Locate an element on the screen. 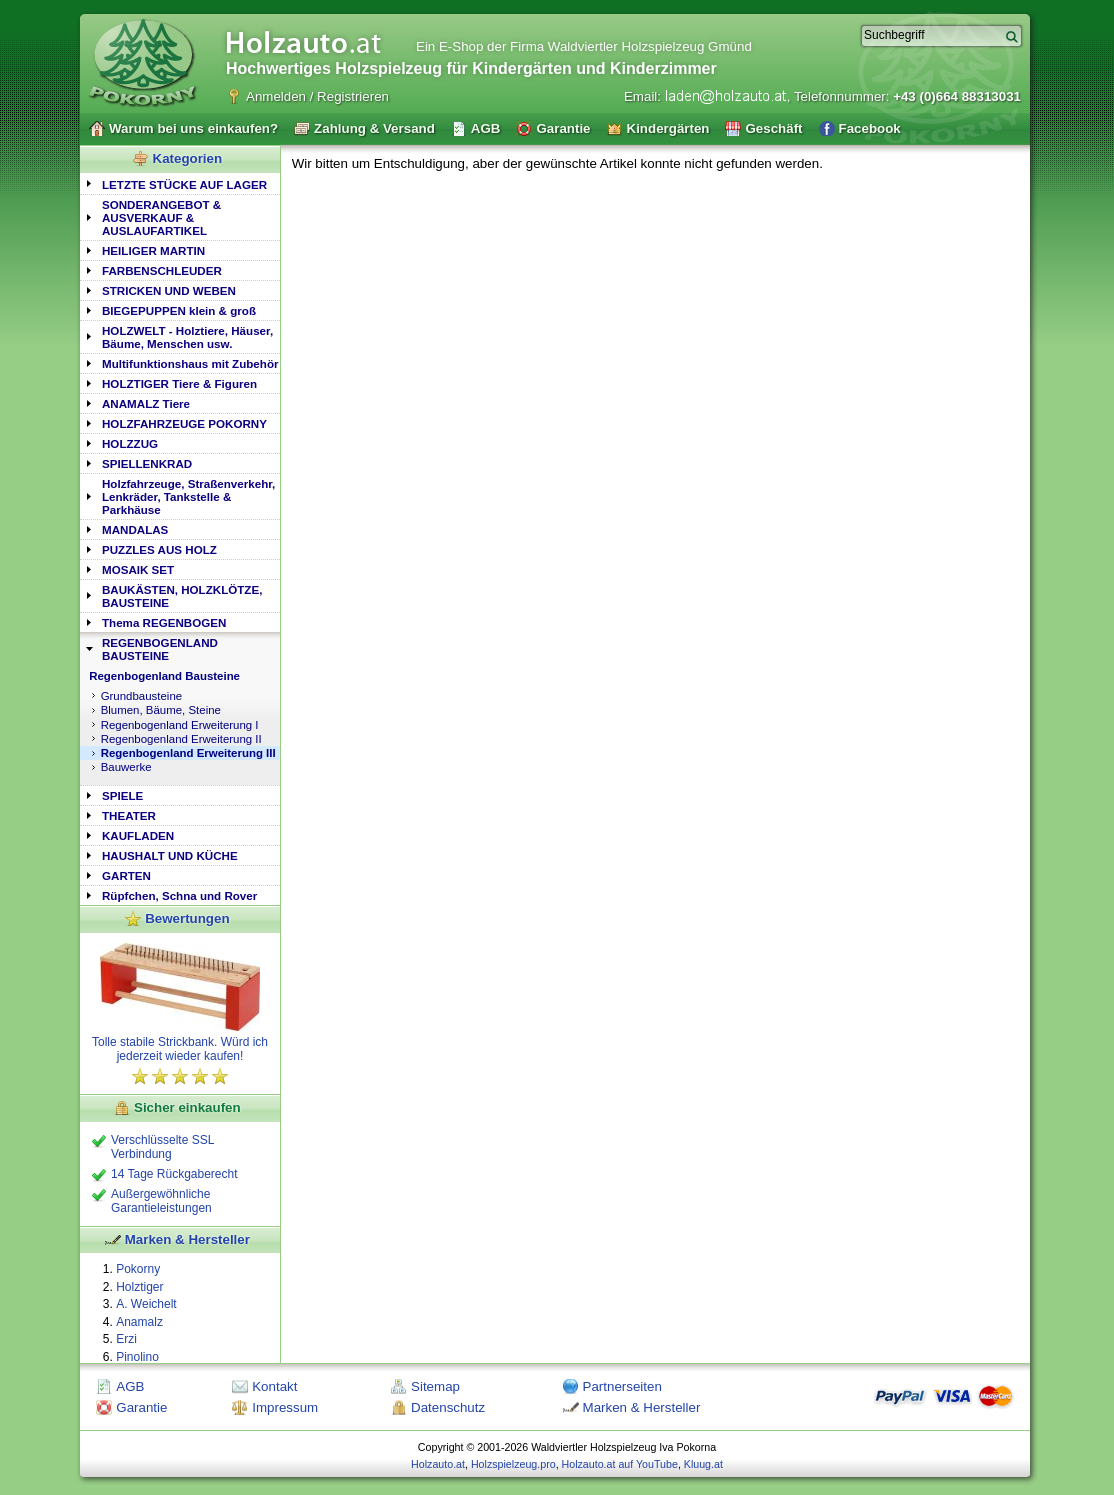 The height and width of the screenshot is (1495, 1114). KAUFLADEN is located at coordinates (138, 835).